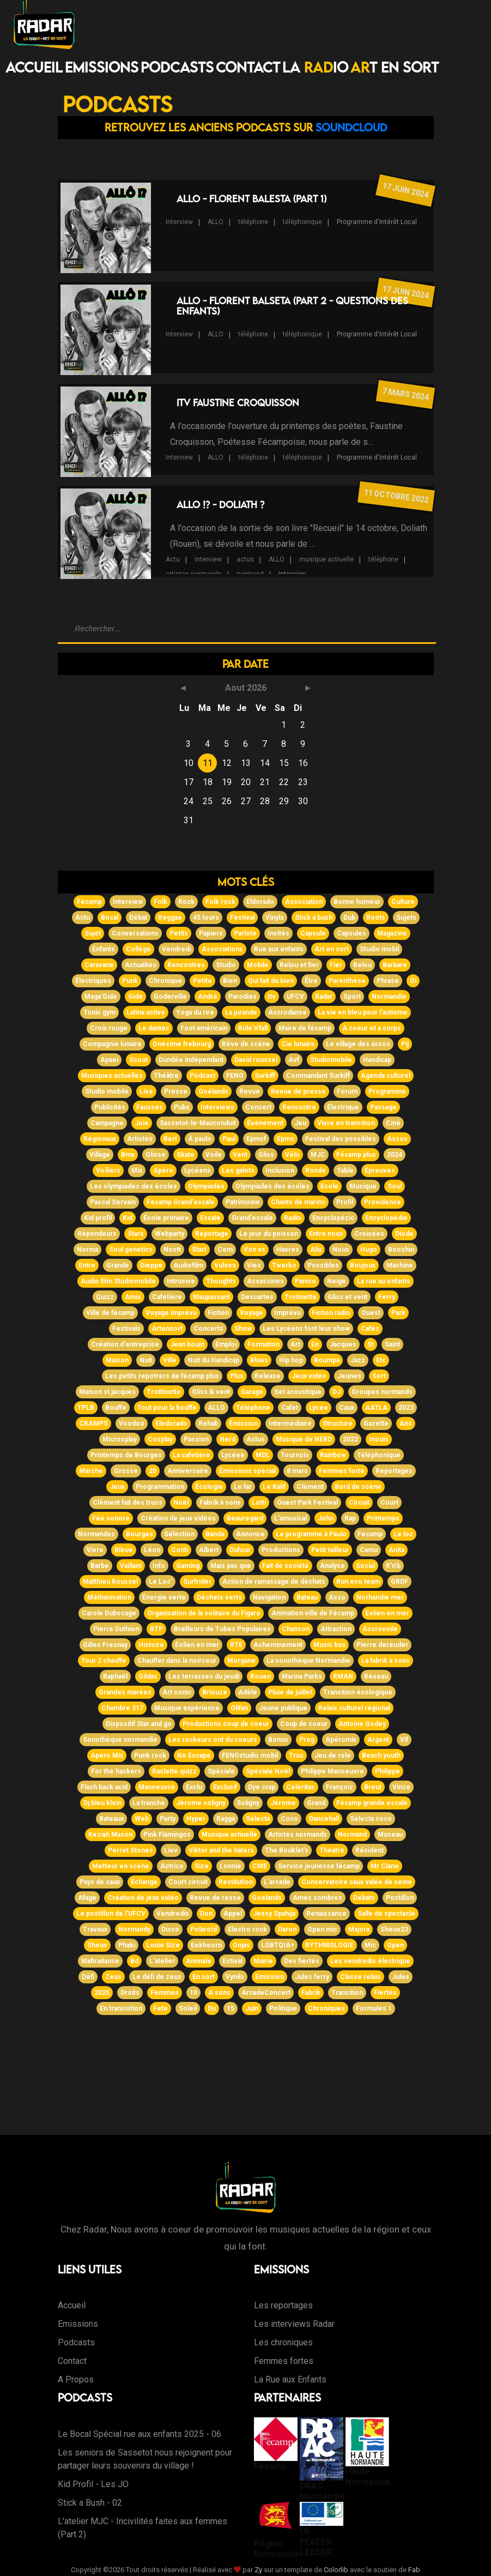 This screenshot has width=491, height=2576. What do you see at coordinates (211, 1297) in the screenshot?
I see `Maupassant` at bounding box center [211, 1297].